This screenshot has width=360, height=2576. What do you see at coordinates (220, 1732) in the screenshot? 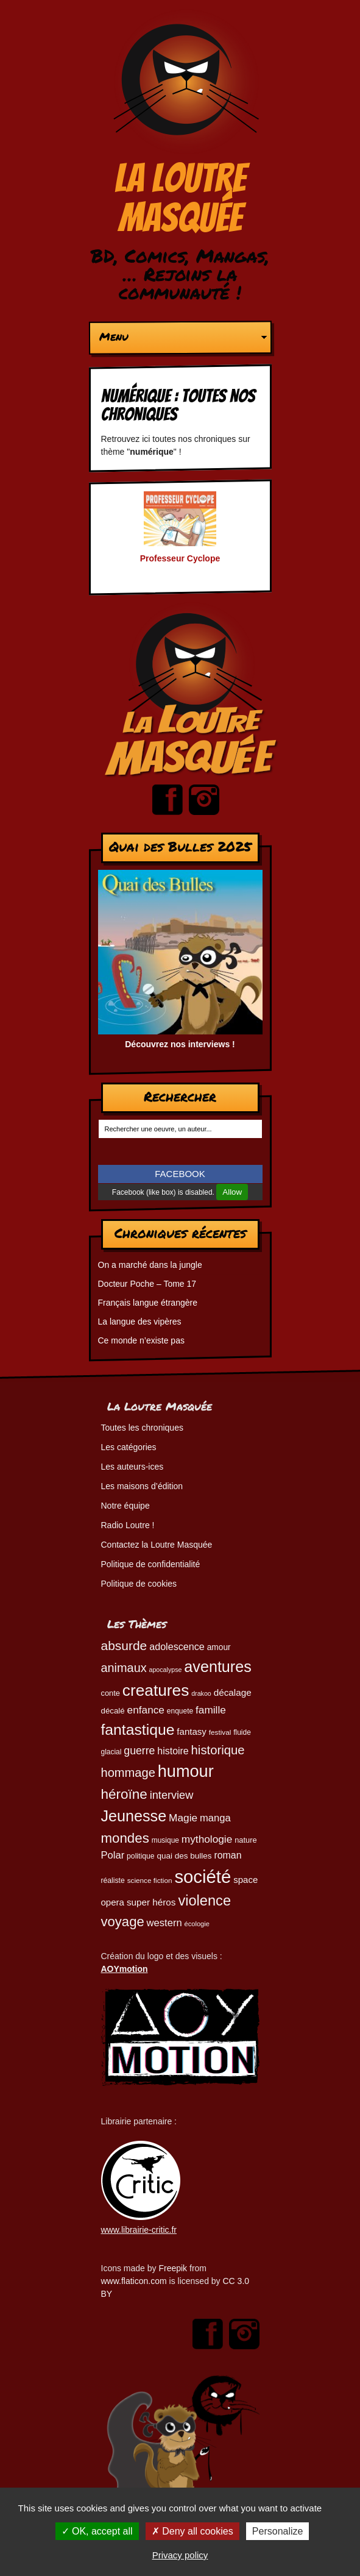
I see `festival [festival (44 éléments)]` at bounding box center [220, 1732].